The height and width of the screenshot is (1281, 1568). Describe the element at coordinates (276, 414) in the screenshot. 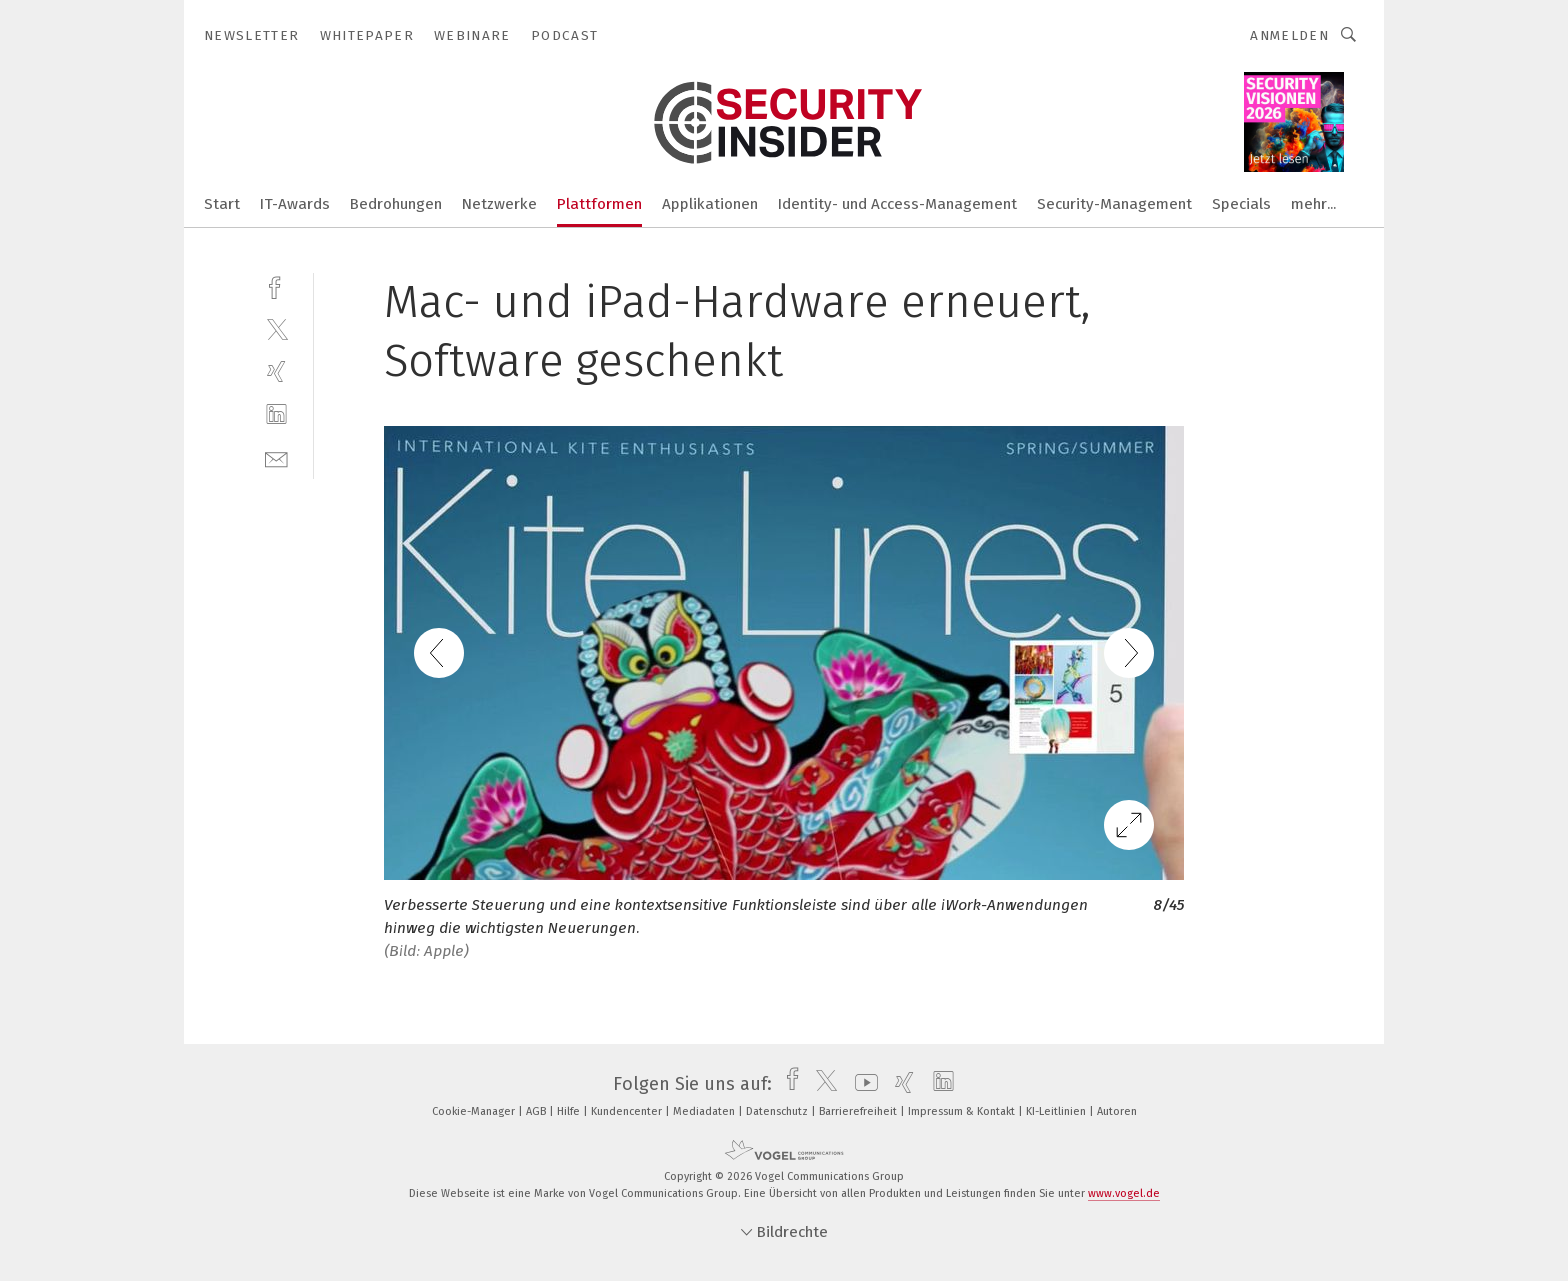

I see `[linkedin]` at that location.